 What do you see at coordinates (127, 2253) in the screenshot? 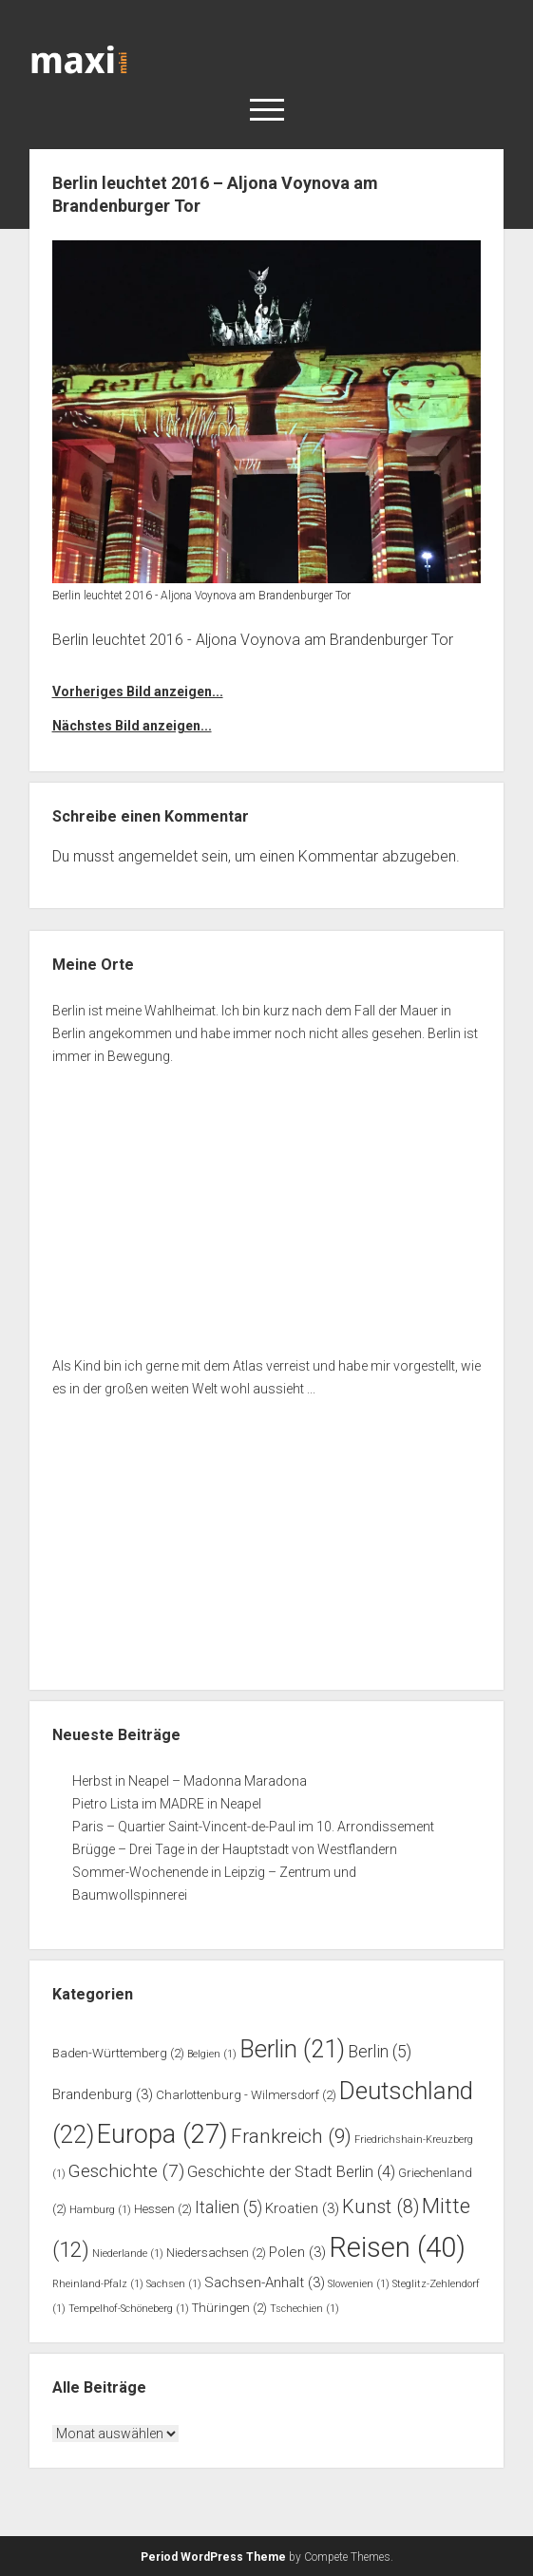
I see `Niederlande [Niederlande (1 Eintrag)]` at bounding box center [127, 2253].